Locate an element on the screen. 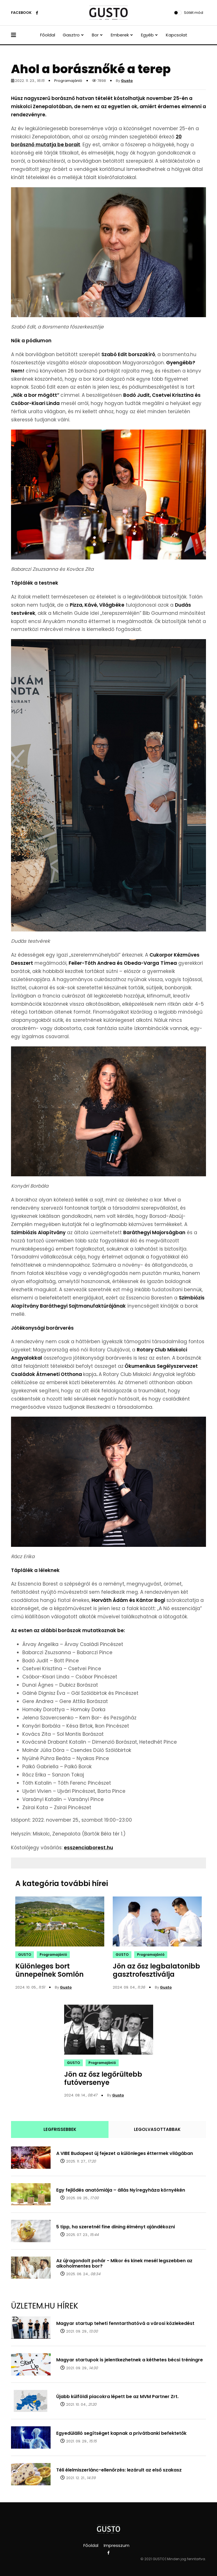 The image size is (217, 2576). Egy fejlődés anatómiája – állás Nyíregyháza környékén is located at coordinates (120, 2190).